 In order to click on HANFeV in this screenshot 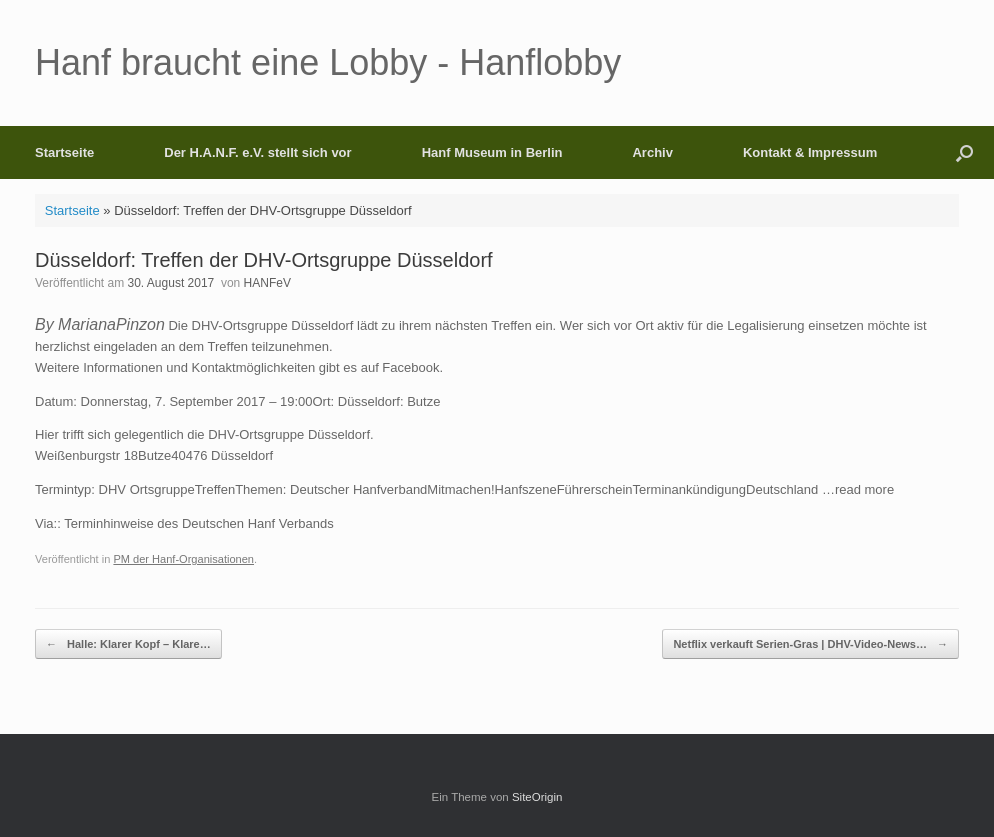, I will do `click(267, 283)`.